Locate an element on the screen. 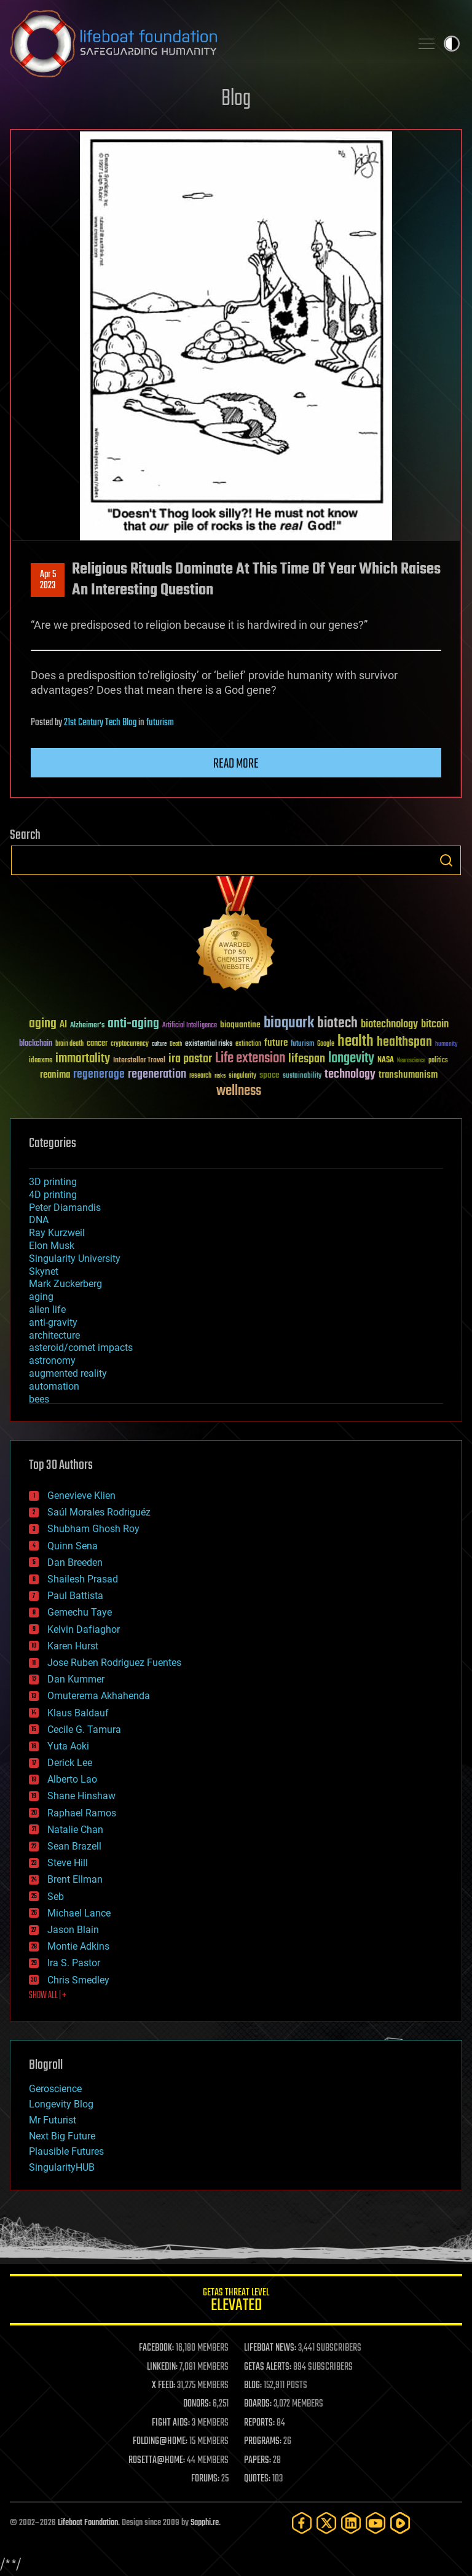 This screenshot has height=2576, width=472. Cecile G. Tamura is located at coordinates (84, 1729).